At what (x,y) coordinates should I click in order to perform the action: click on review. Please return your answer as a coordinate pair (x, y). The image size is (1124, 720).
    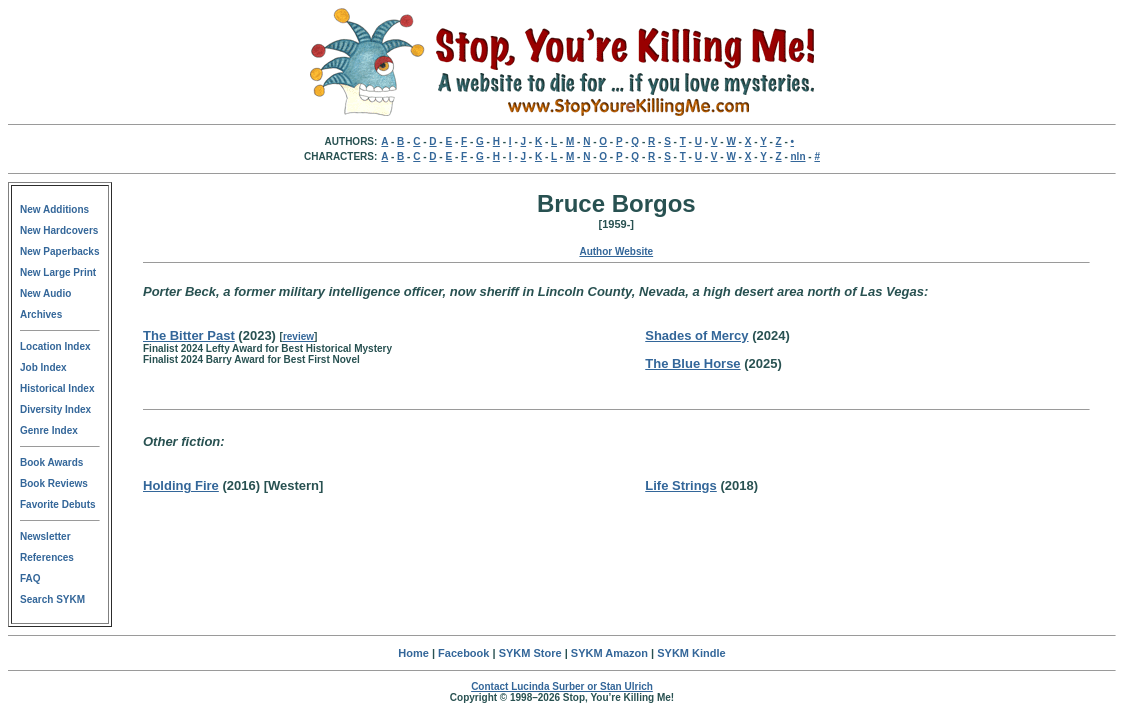
    Looking at the image, I should click on (298, 336).